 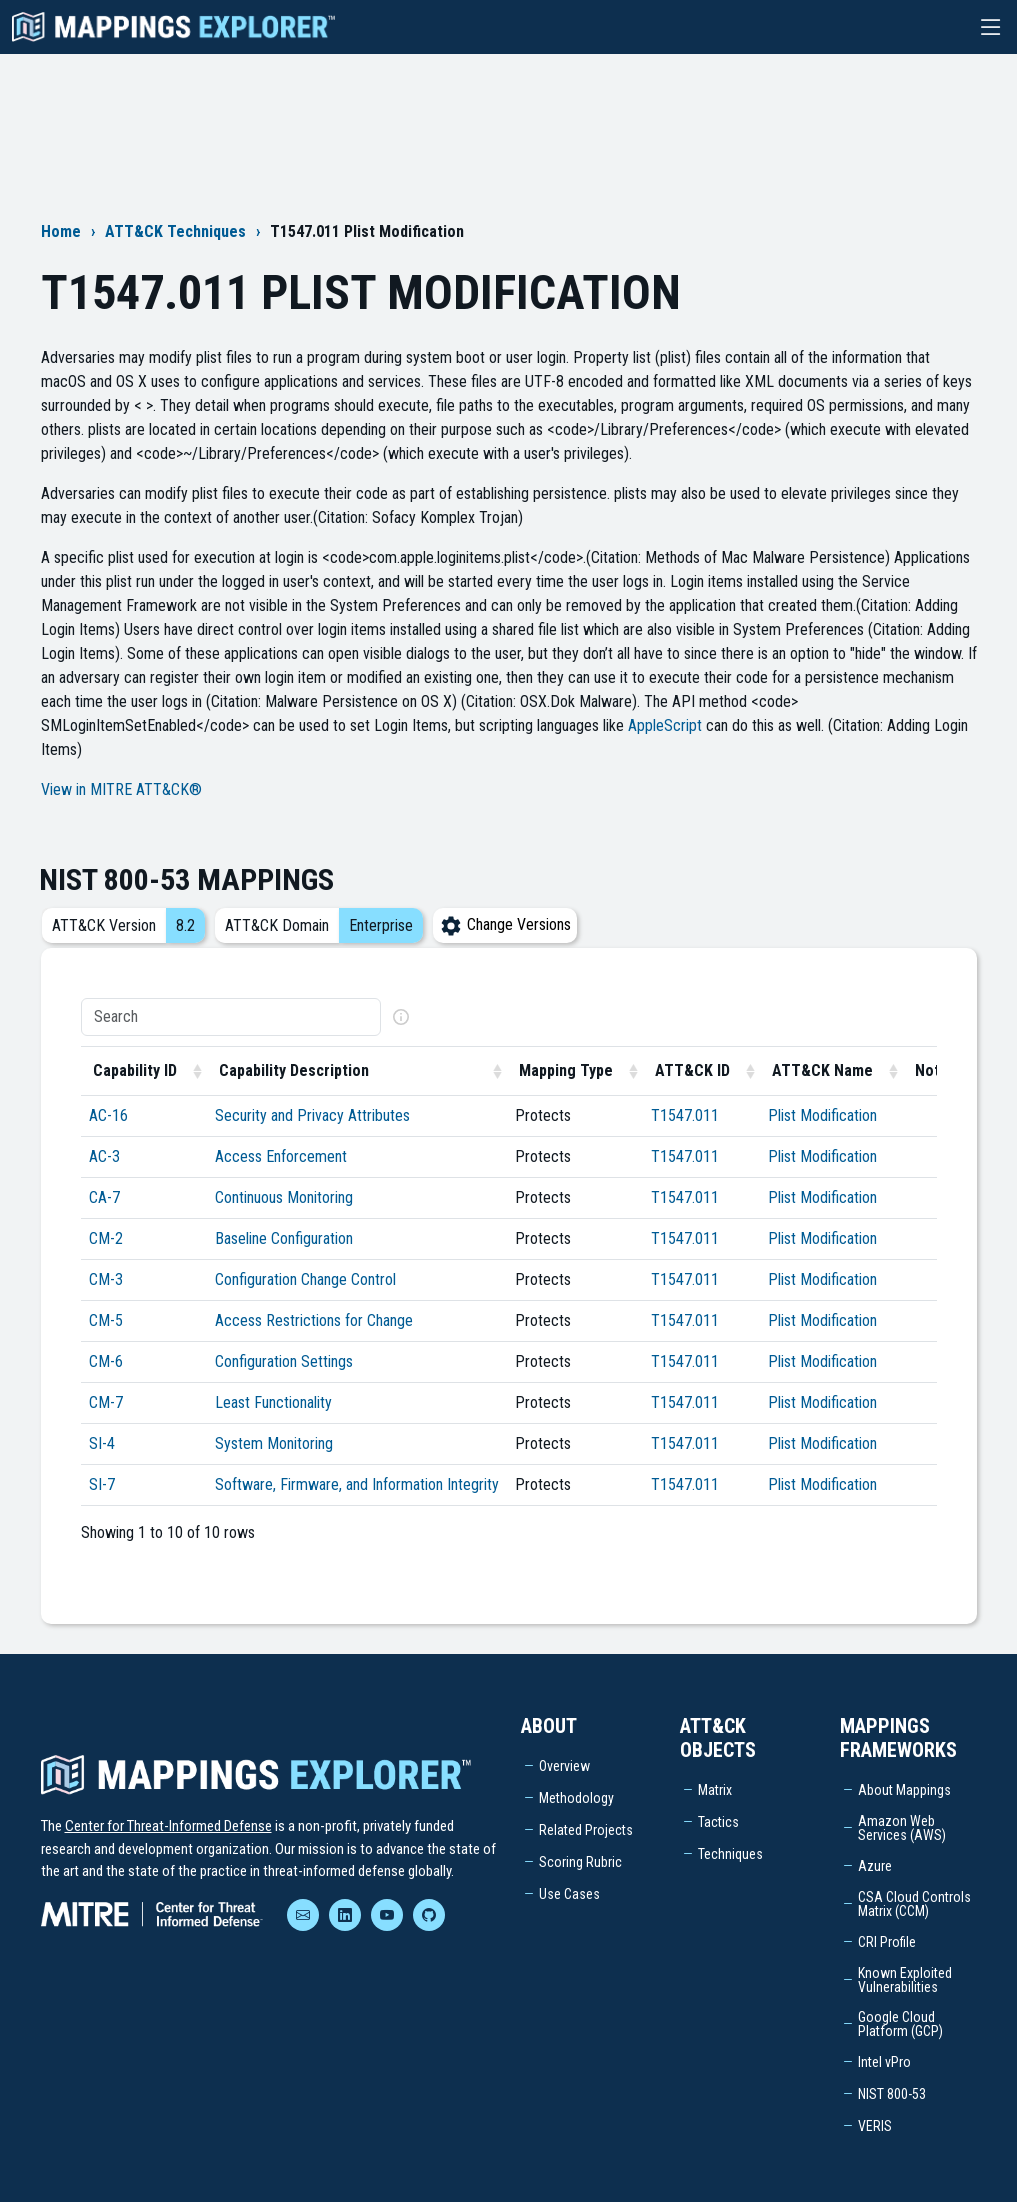 What do you see at coordinates (274, 1443) in the screenshot?
I see `System Monitoring` at bounding box center [274, 1443].